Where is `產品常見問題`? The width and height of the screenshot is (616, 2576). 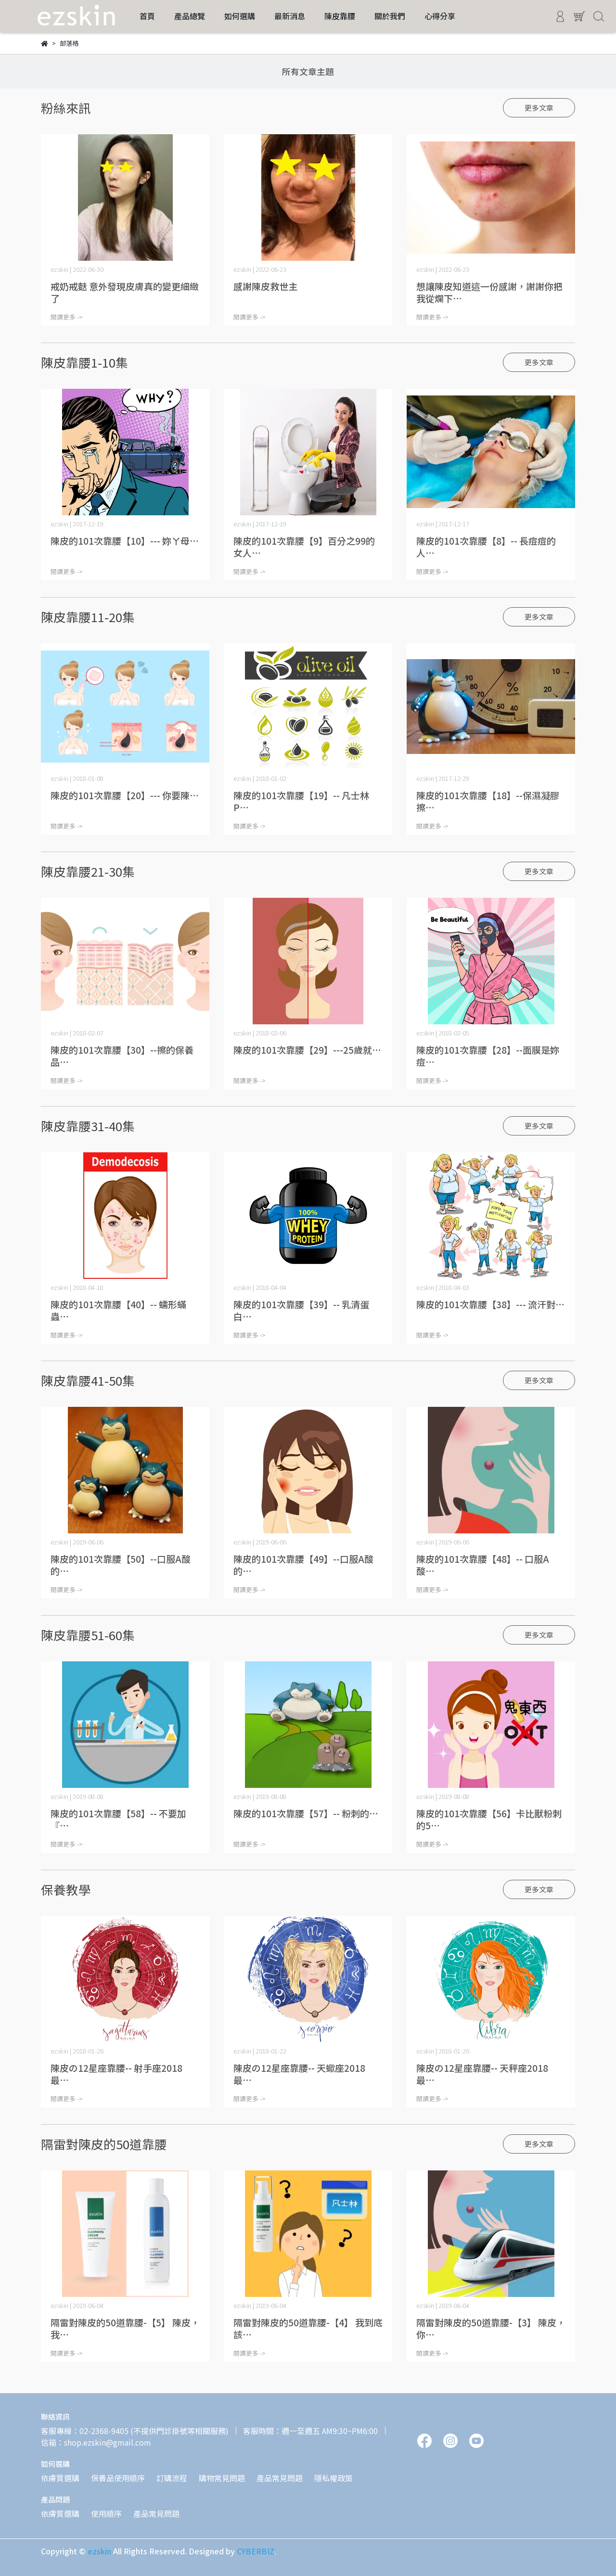 產品常見問題 is located at coordinates (280, 2478).